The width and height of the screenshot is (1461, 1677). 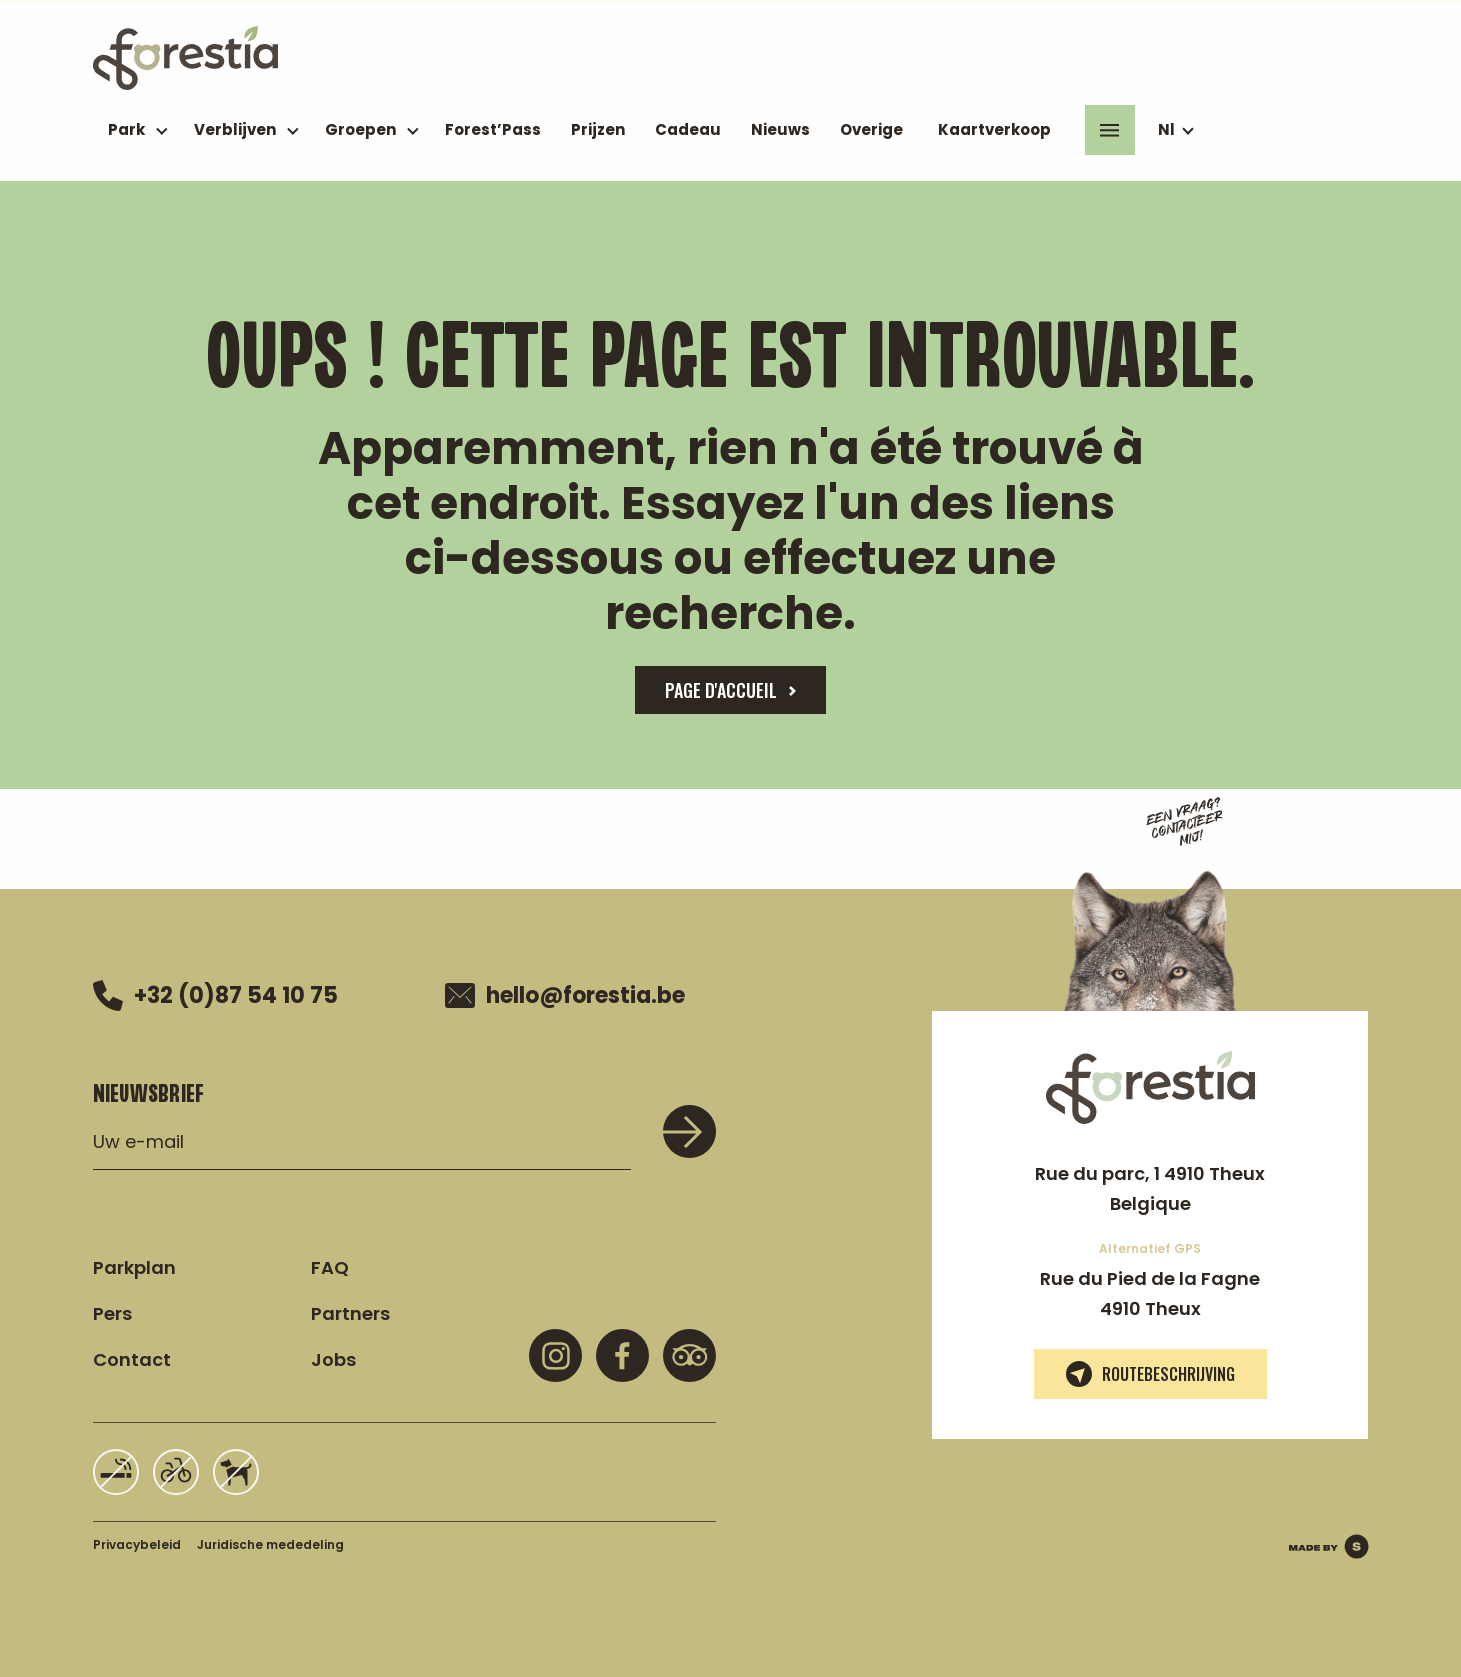 What do you see at coordinates (270, 1544) in the screenshot?
I see `Juridische mededeling` at bounding box center [270, 1544].